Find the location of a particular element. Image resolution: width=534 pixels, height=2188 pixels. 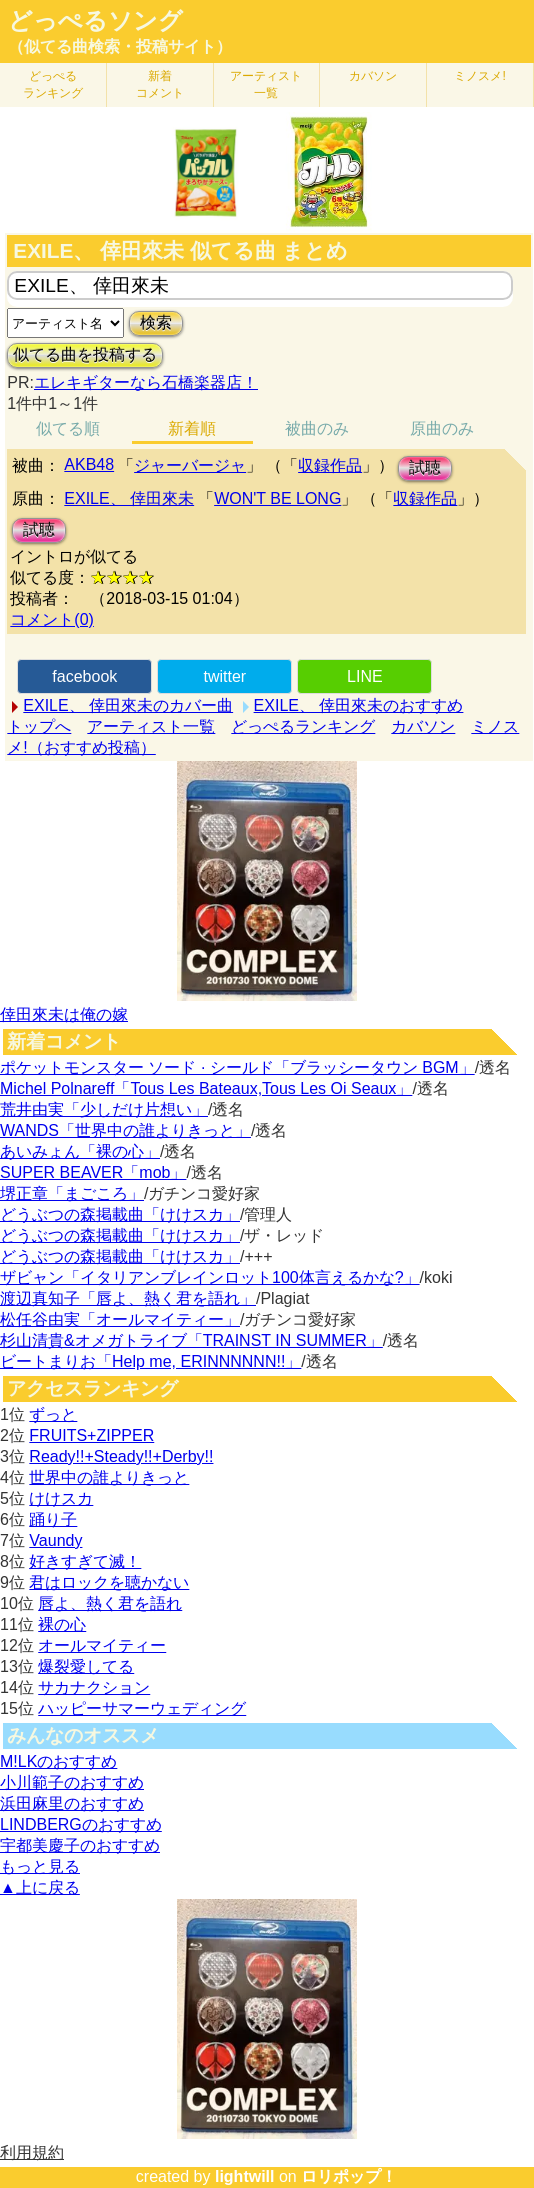

WANDS「世界中の誰よりきっと」 is located at coordinates (125, 1130).